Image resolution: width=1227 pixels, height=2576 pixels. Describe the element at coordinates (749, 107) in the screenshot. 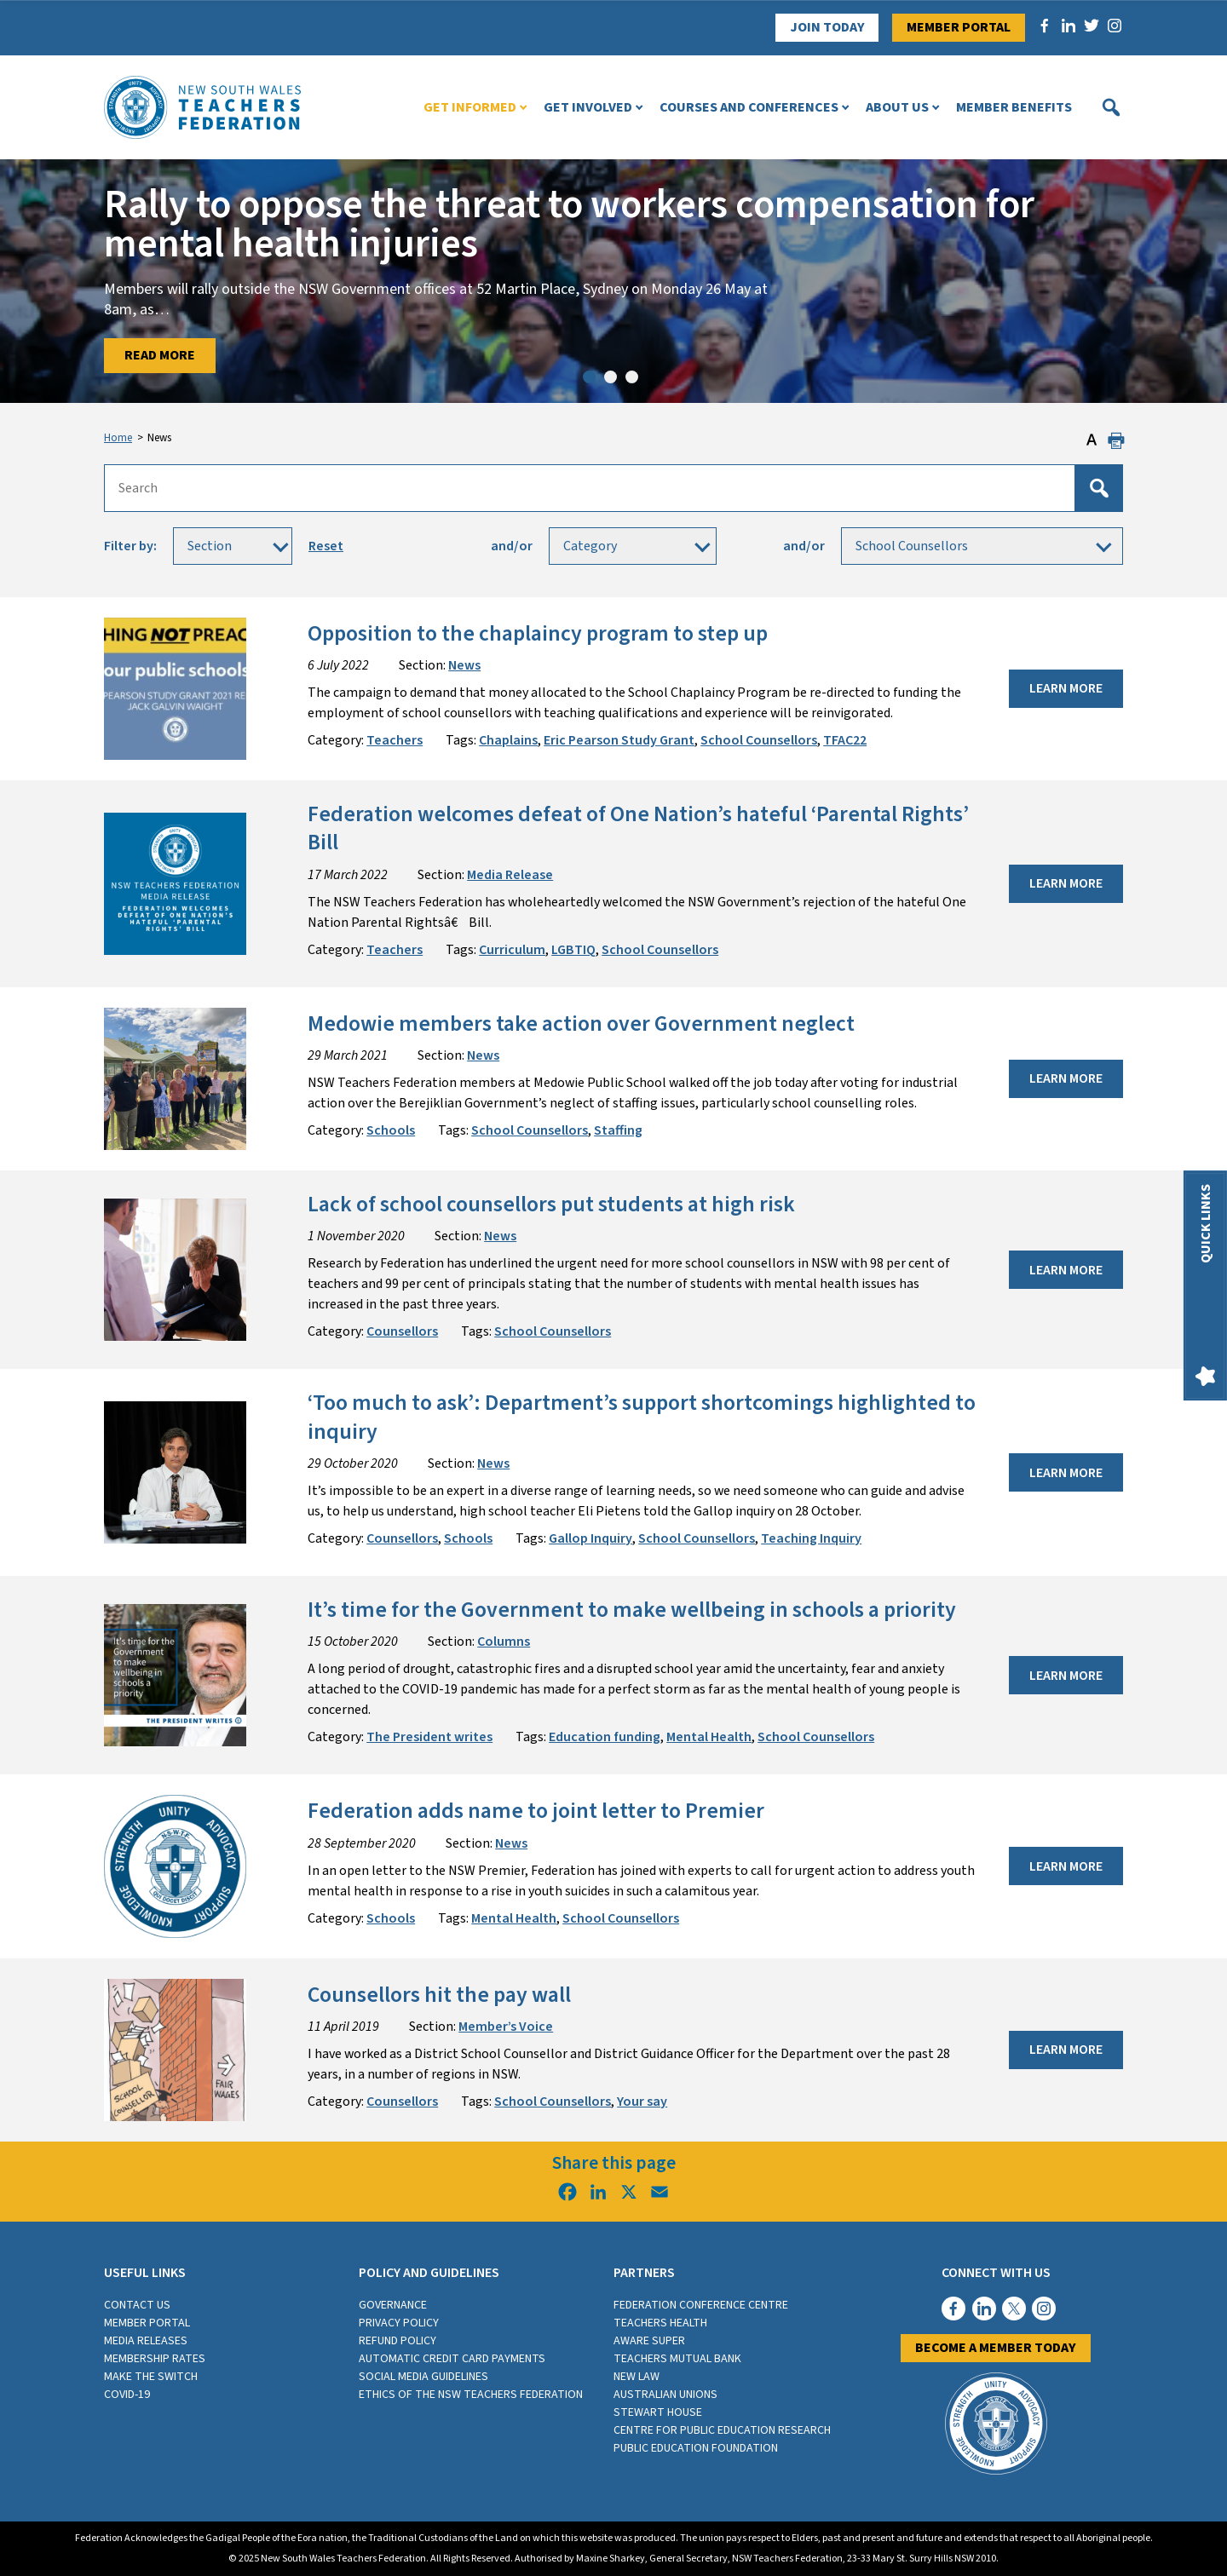

I see `Courses and Conferences` at that location.